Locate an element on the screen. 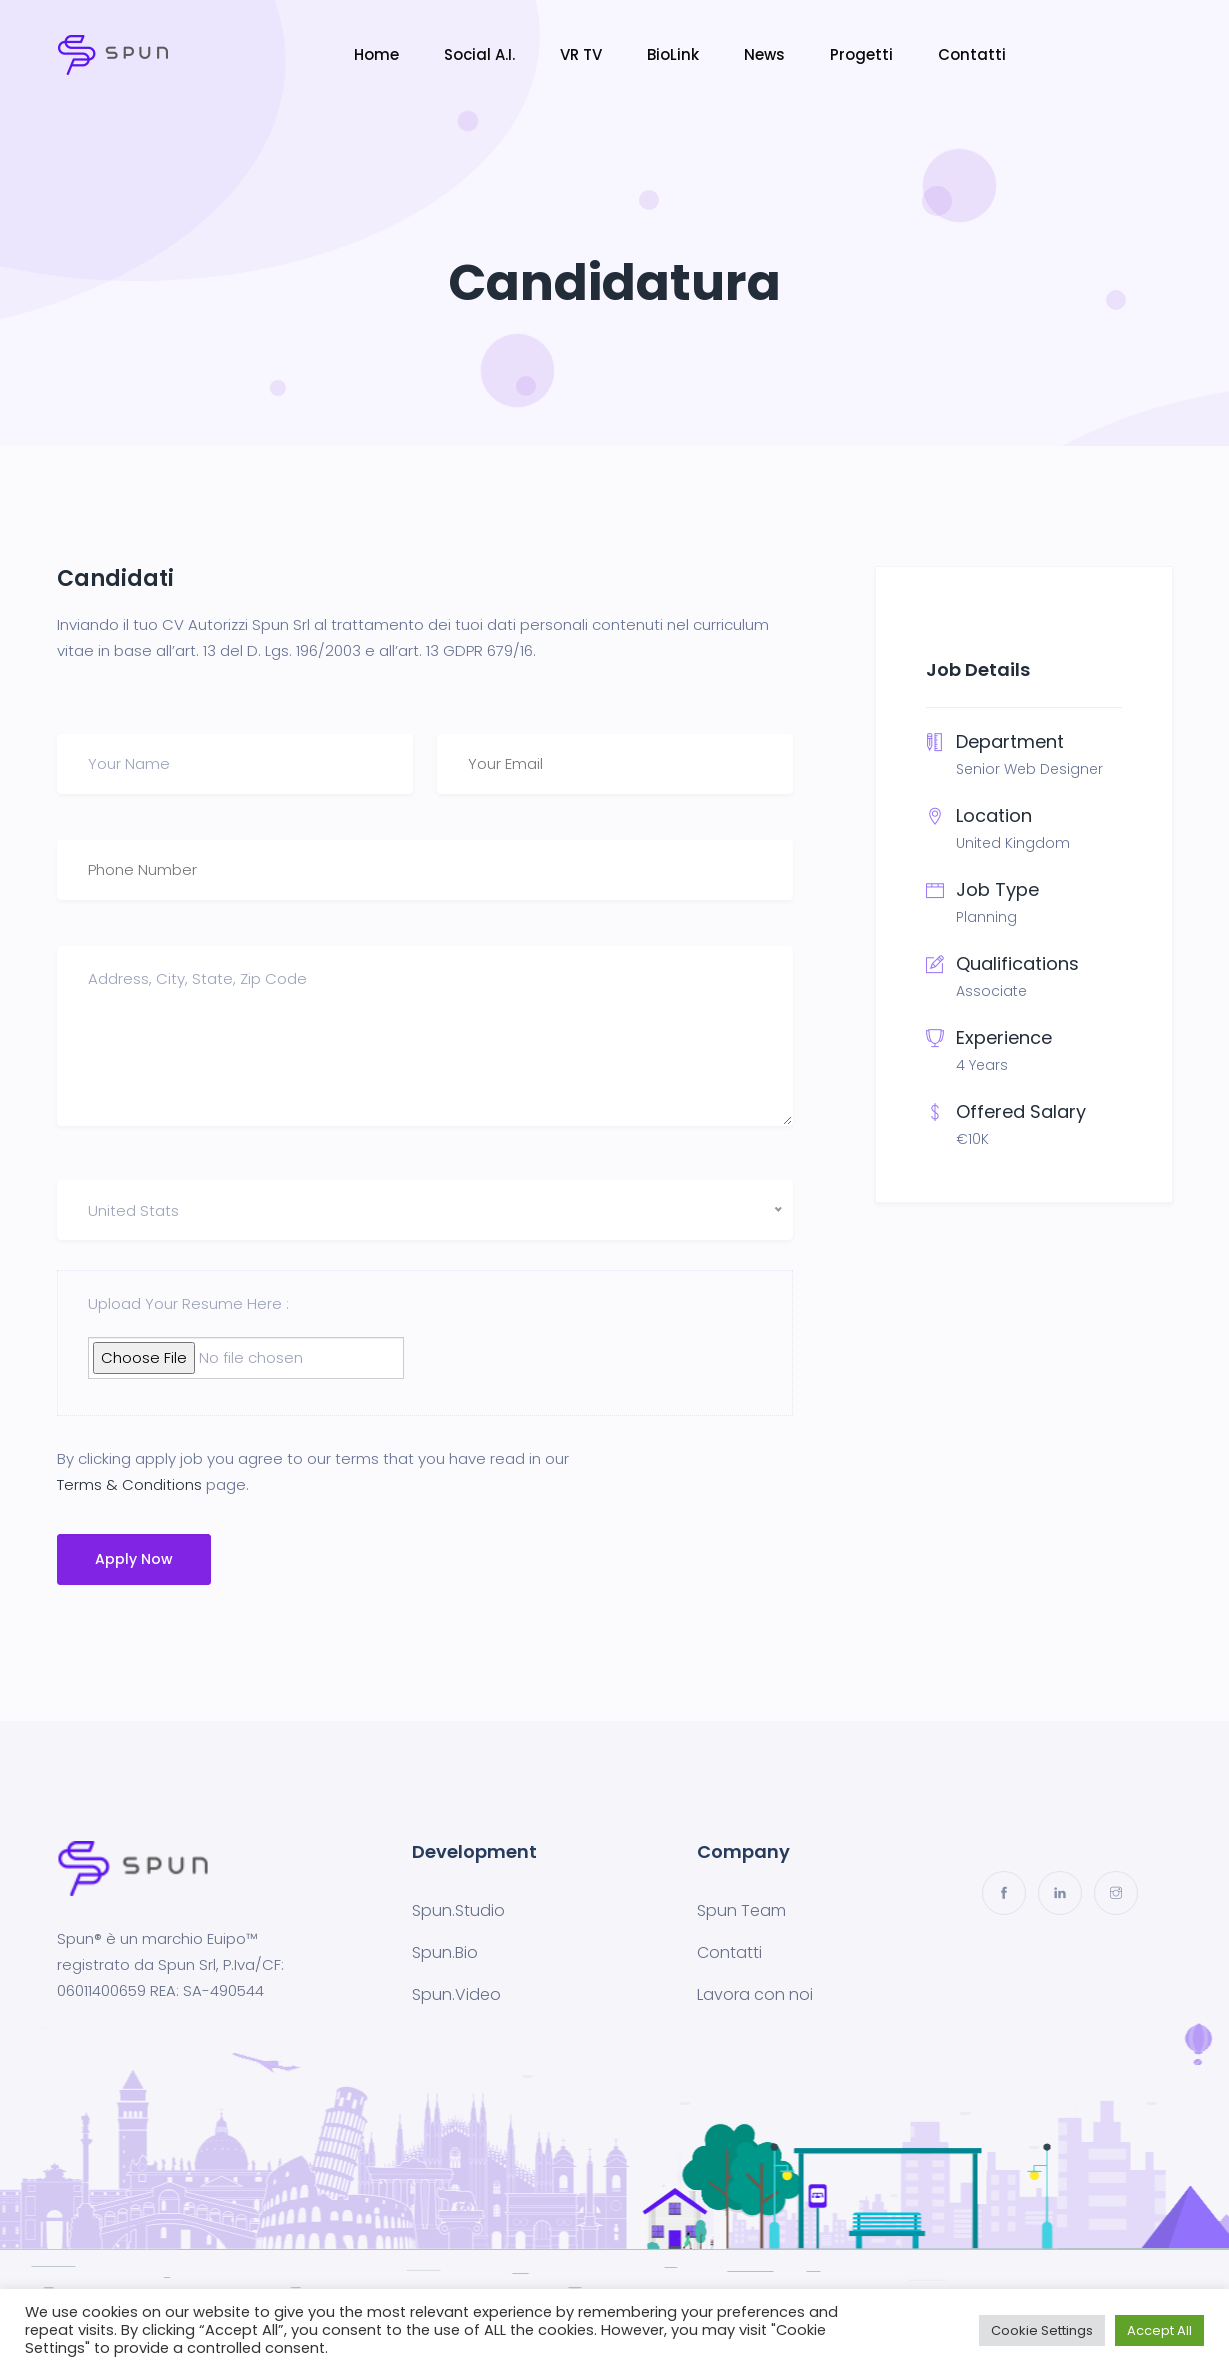  Home is located at coordinates (376, 54).